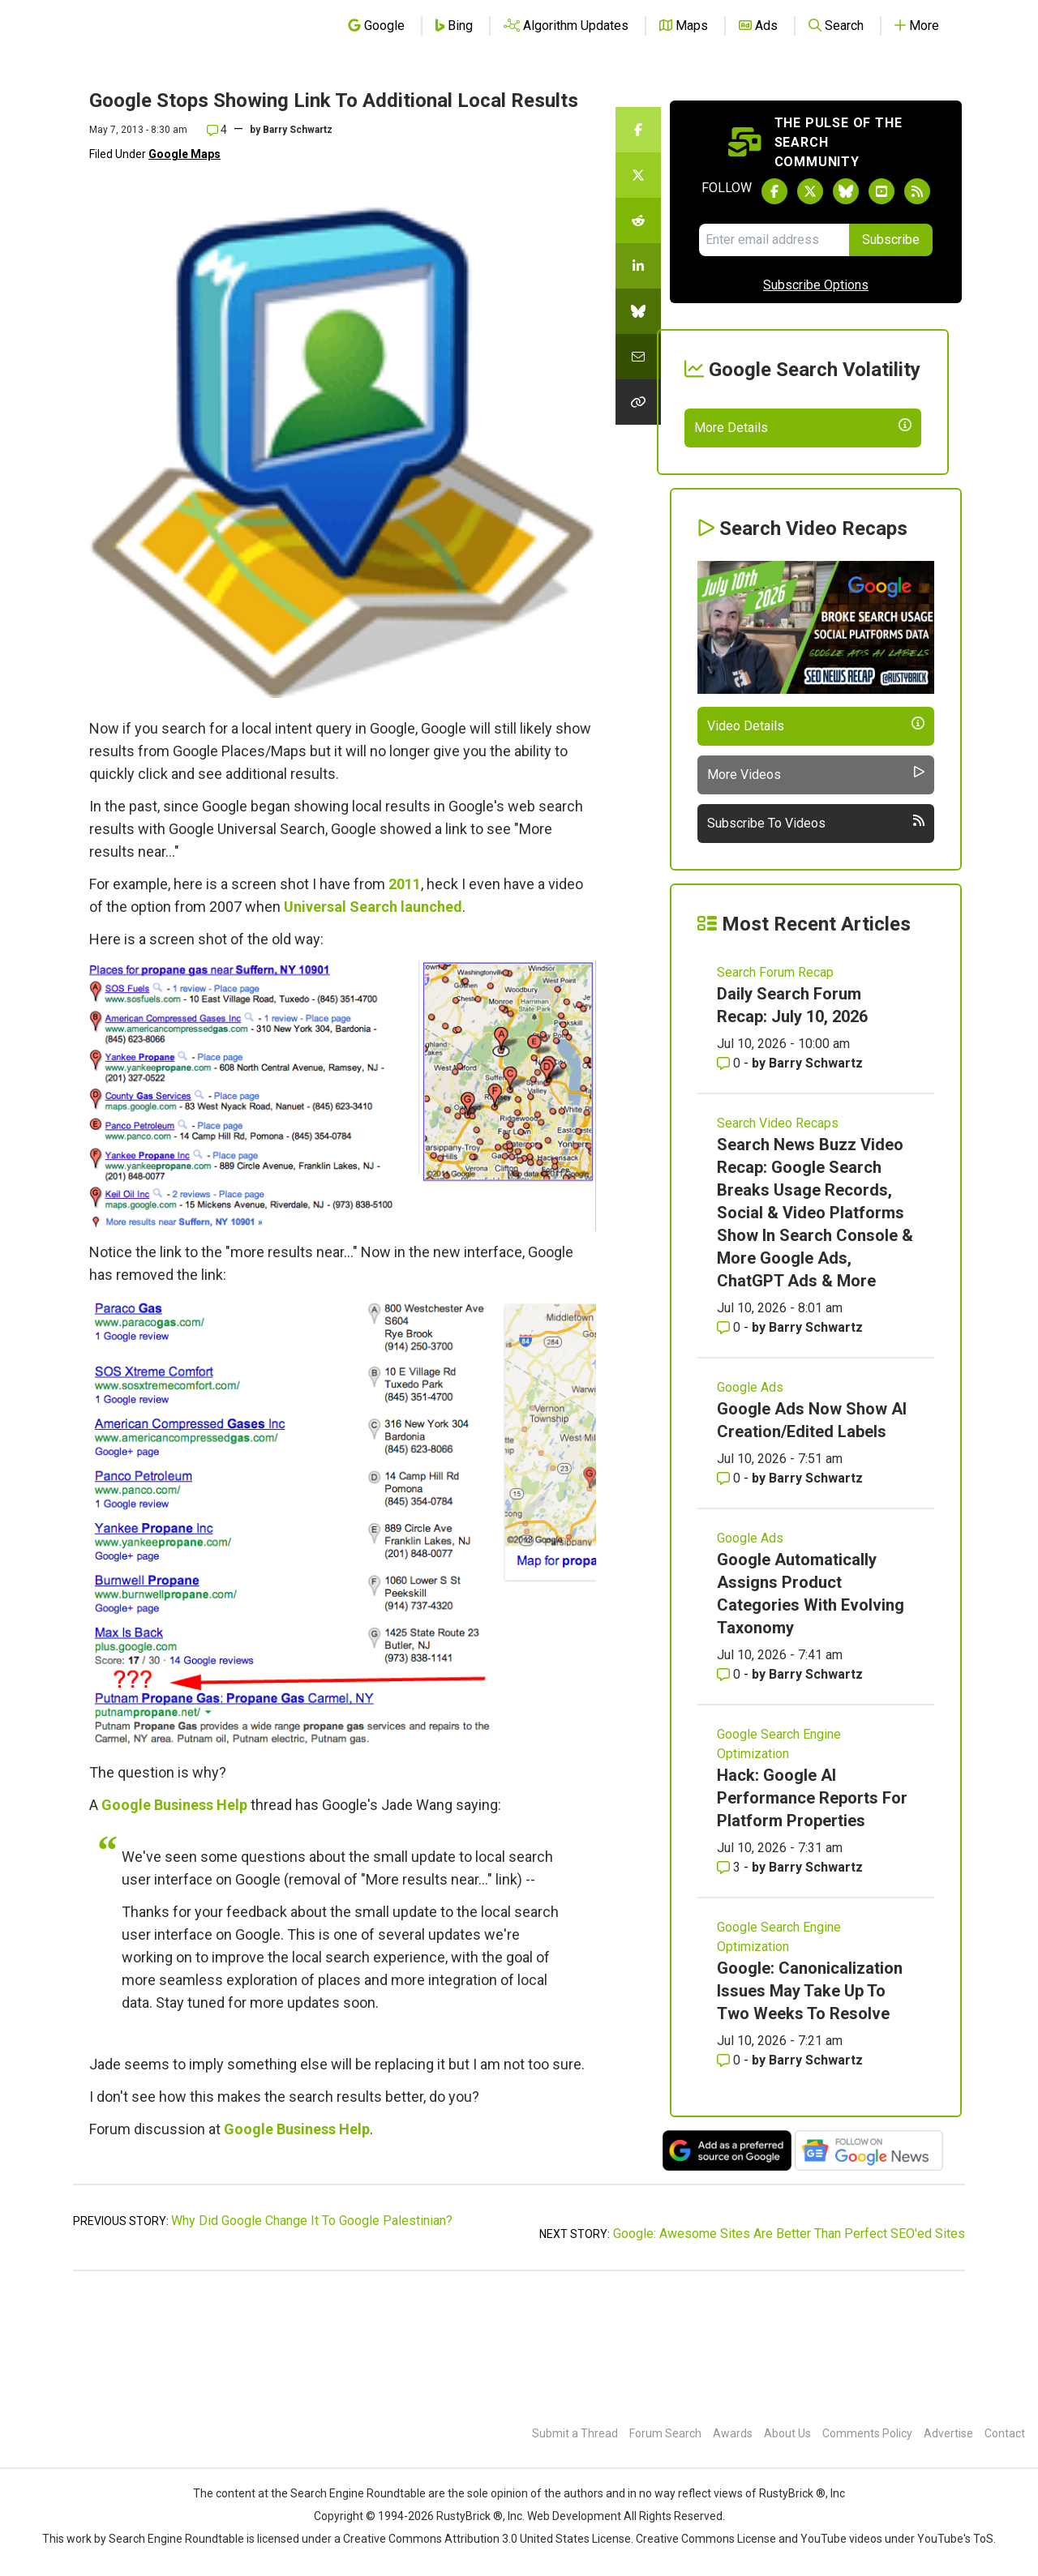  What do you see at coordinates (638, 356) in the screenshot?
I see `[Share this story by Email]` at bounding box center [638, 356].